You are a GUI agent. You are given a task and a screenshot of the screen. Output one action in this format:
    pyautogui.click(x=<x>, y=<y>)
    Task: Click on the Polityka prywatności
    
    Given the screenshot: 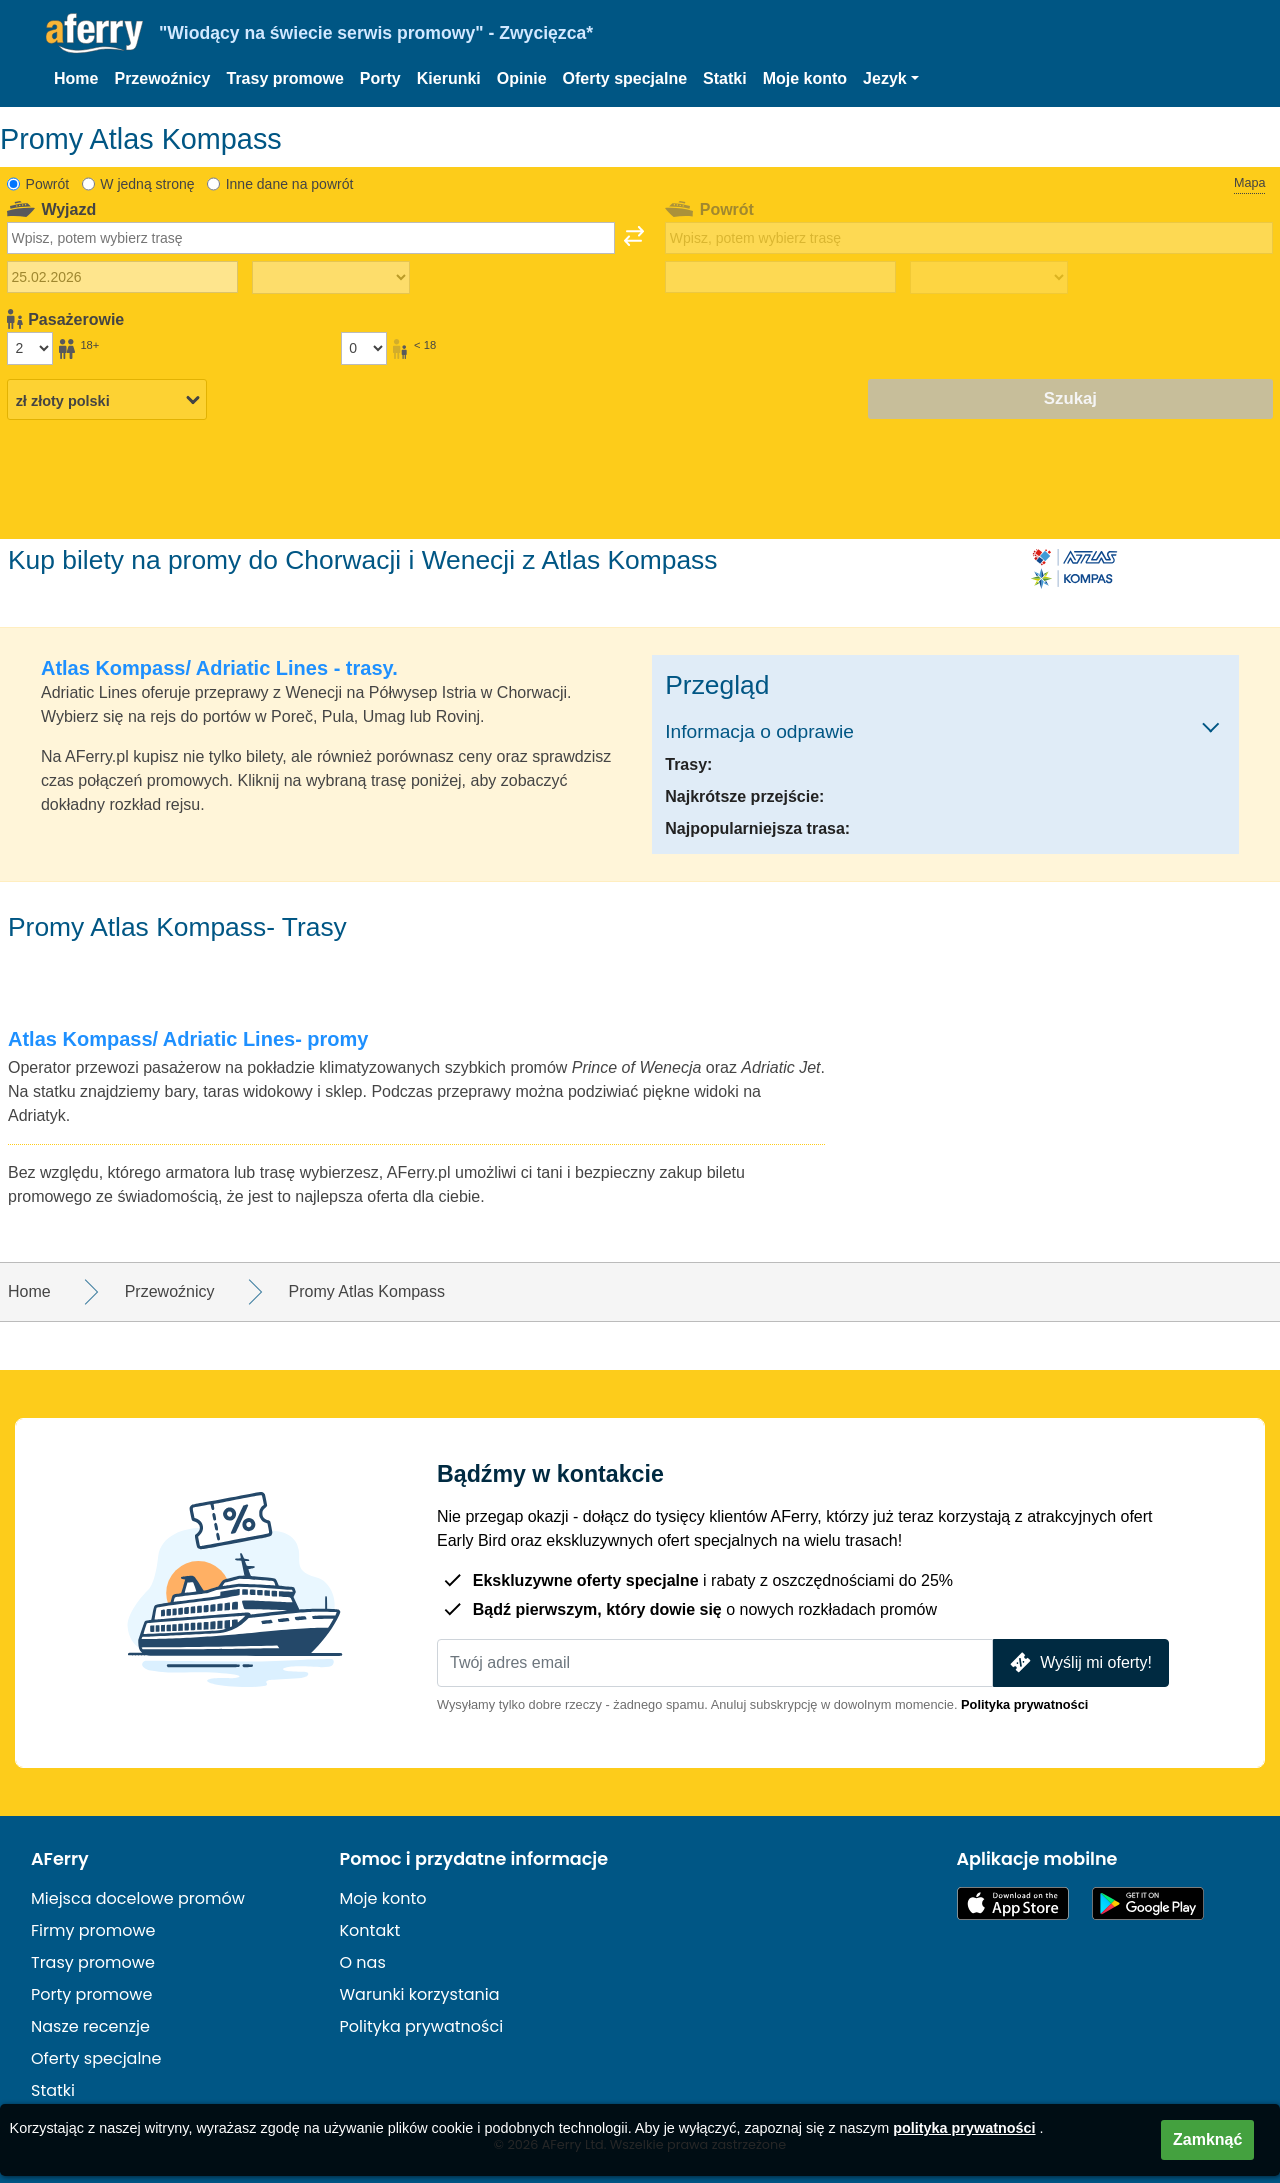 What is the action you would take?
    pyautogui.click(x=1024, y=1704)
    